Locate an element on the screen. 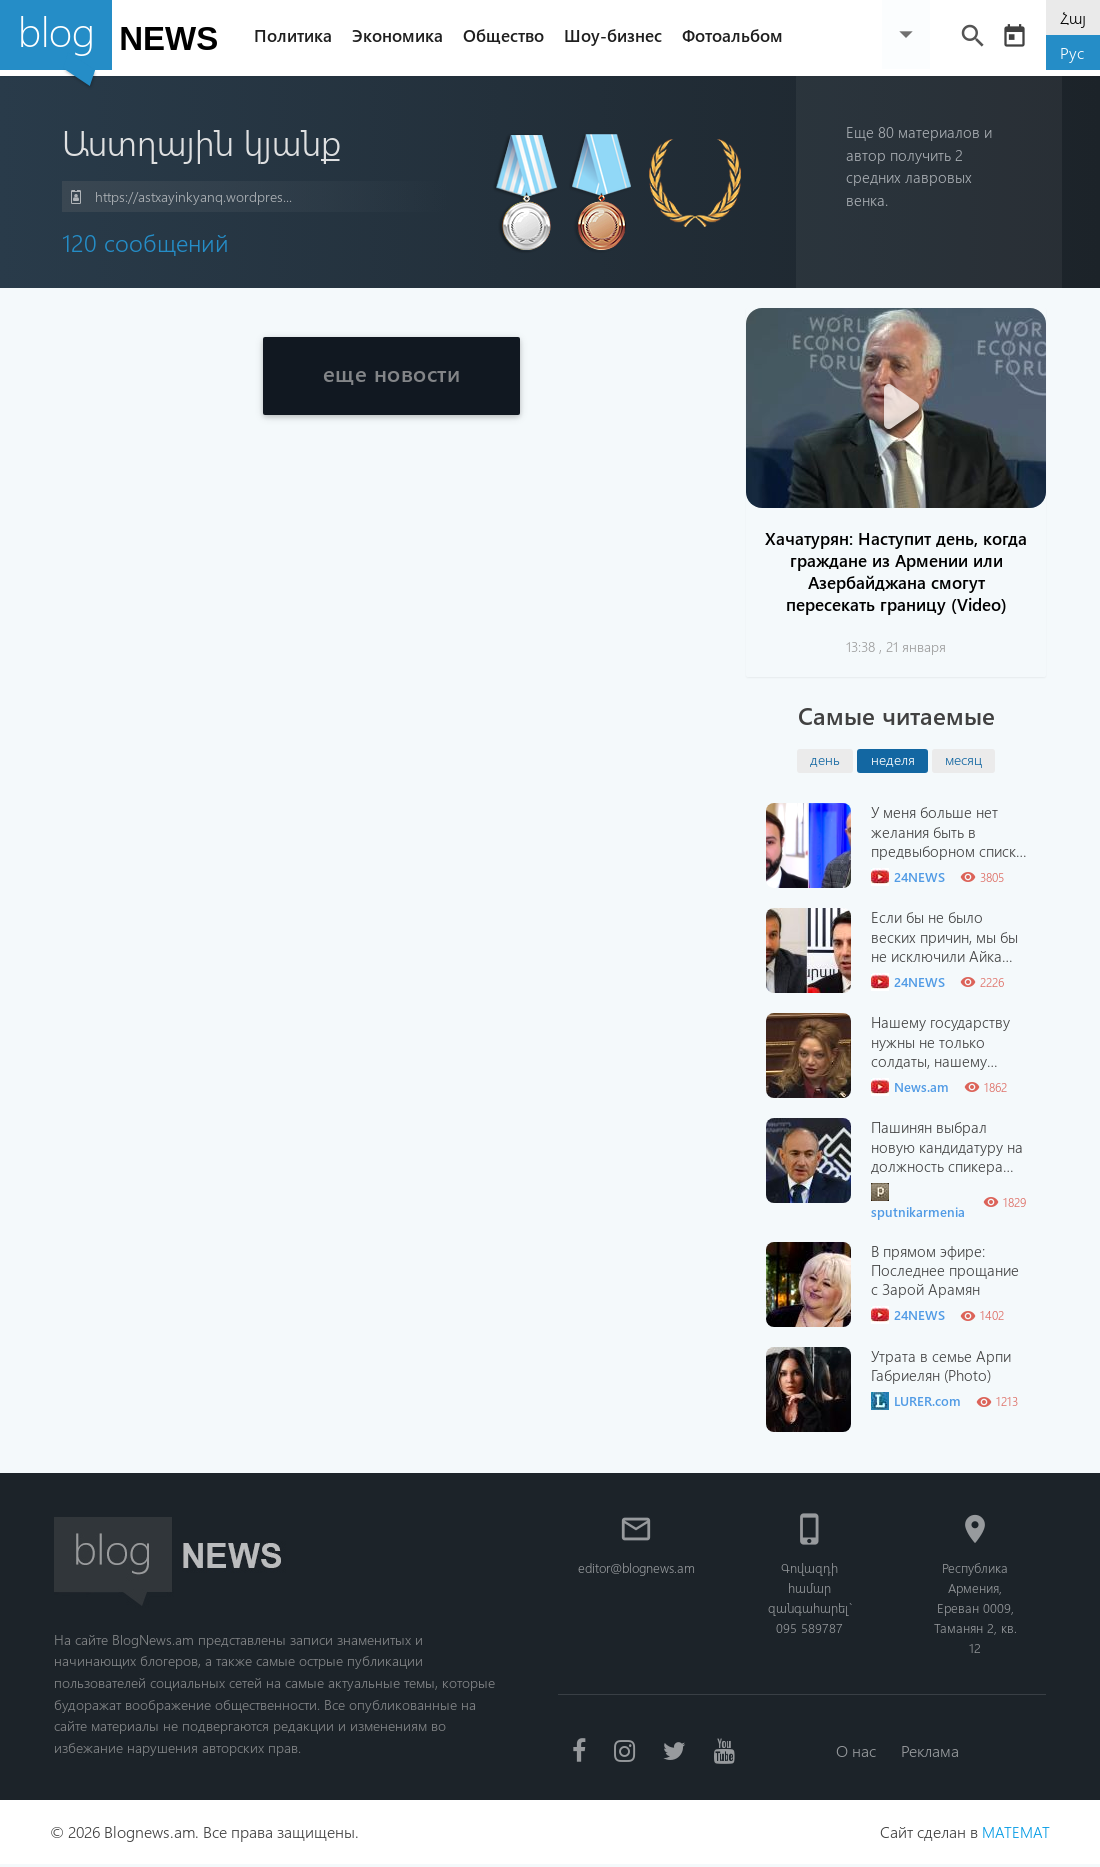  О нас is located at coordinates (855, 1751).